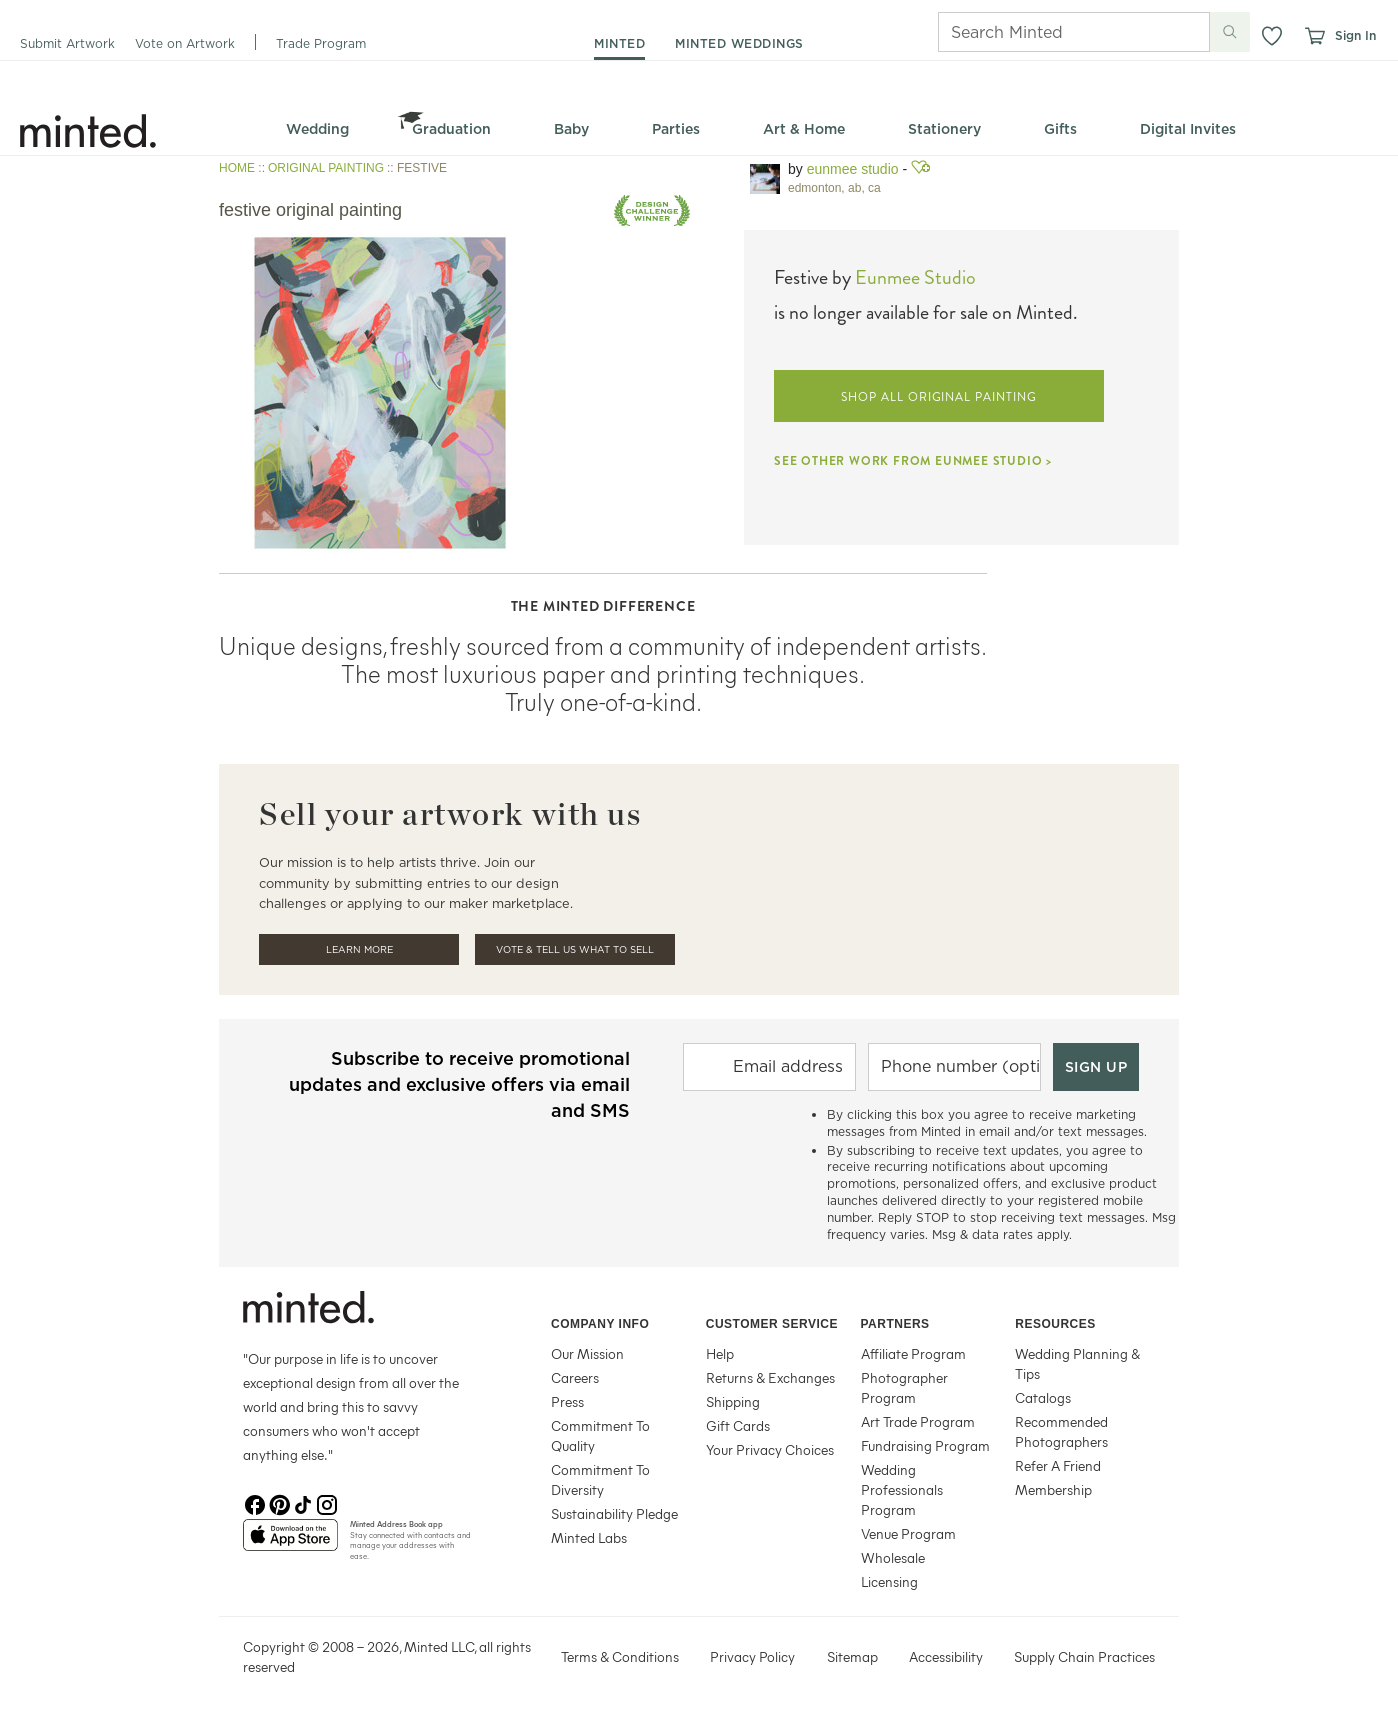 This screenshot has width=1398, height=1720. What do you see at coordinates (327, 1503) in the screenshot?
I see `[Instagram]` at bounding box center [327, 1503].